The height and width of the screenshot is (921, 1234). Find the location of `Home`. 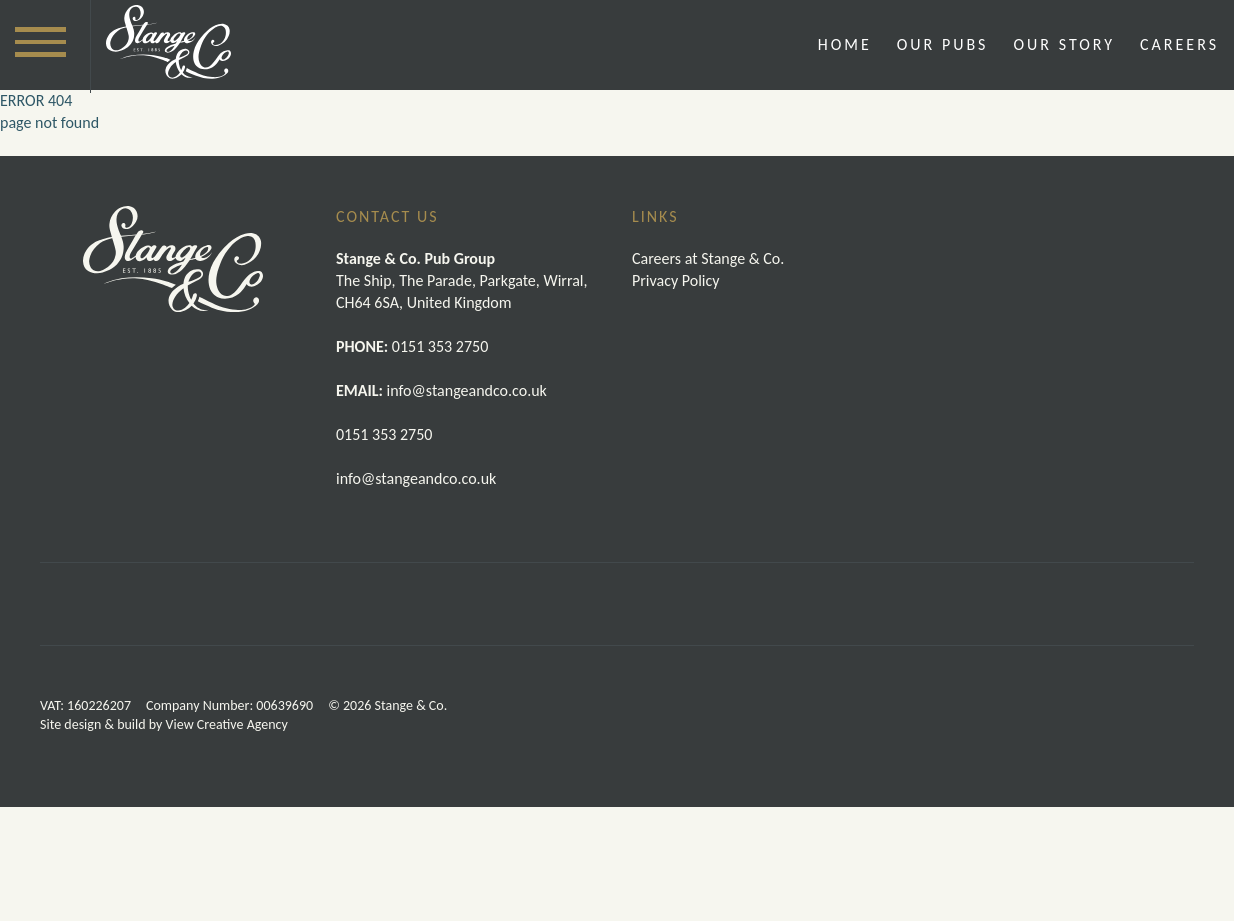

Home is located at coordinates (845, 44).